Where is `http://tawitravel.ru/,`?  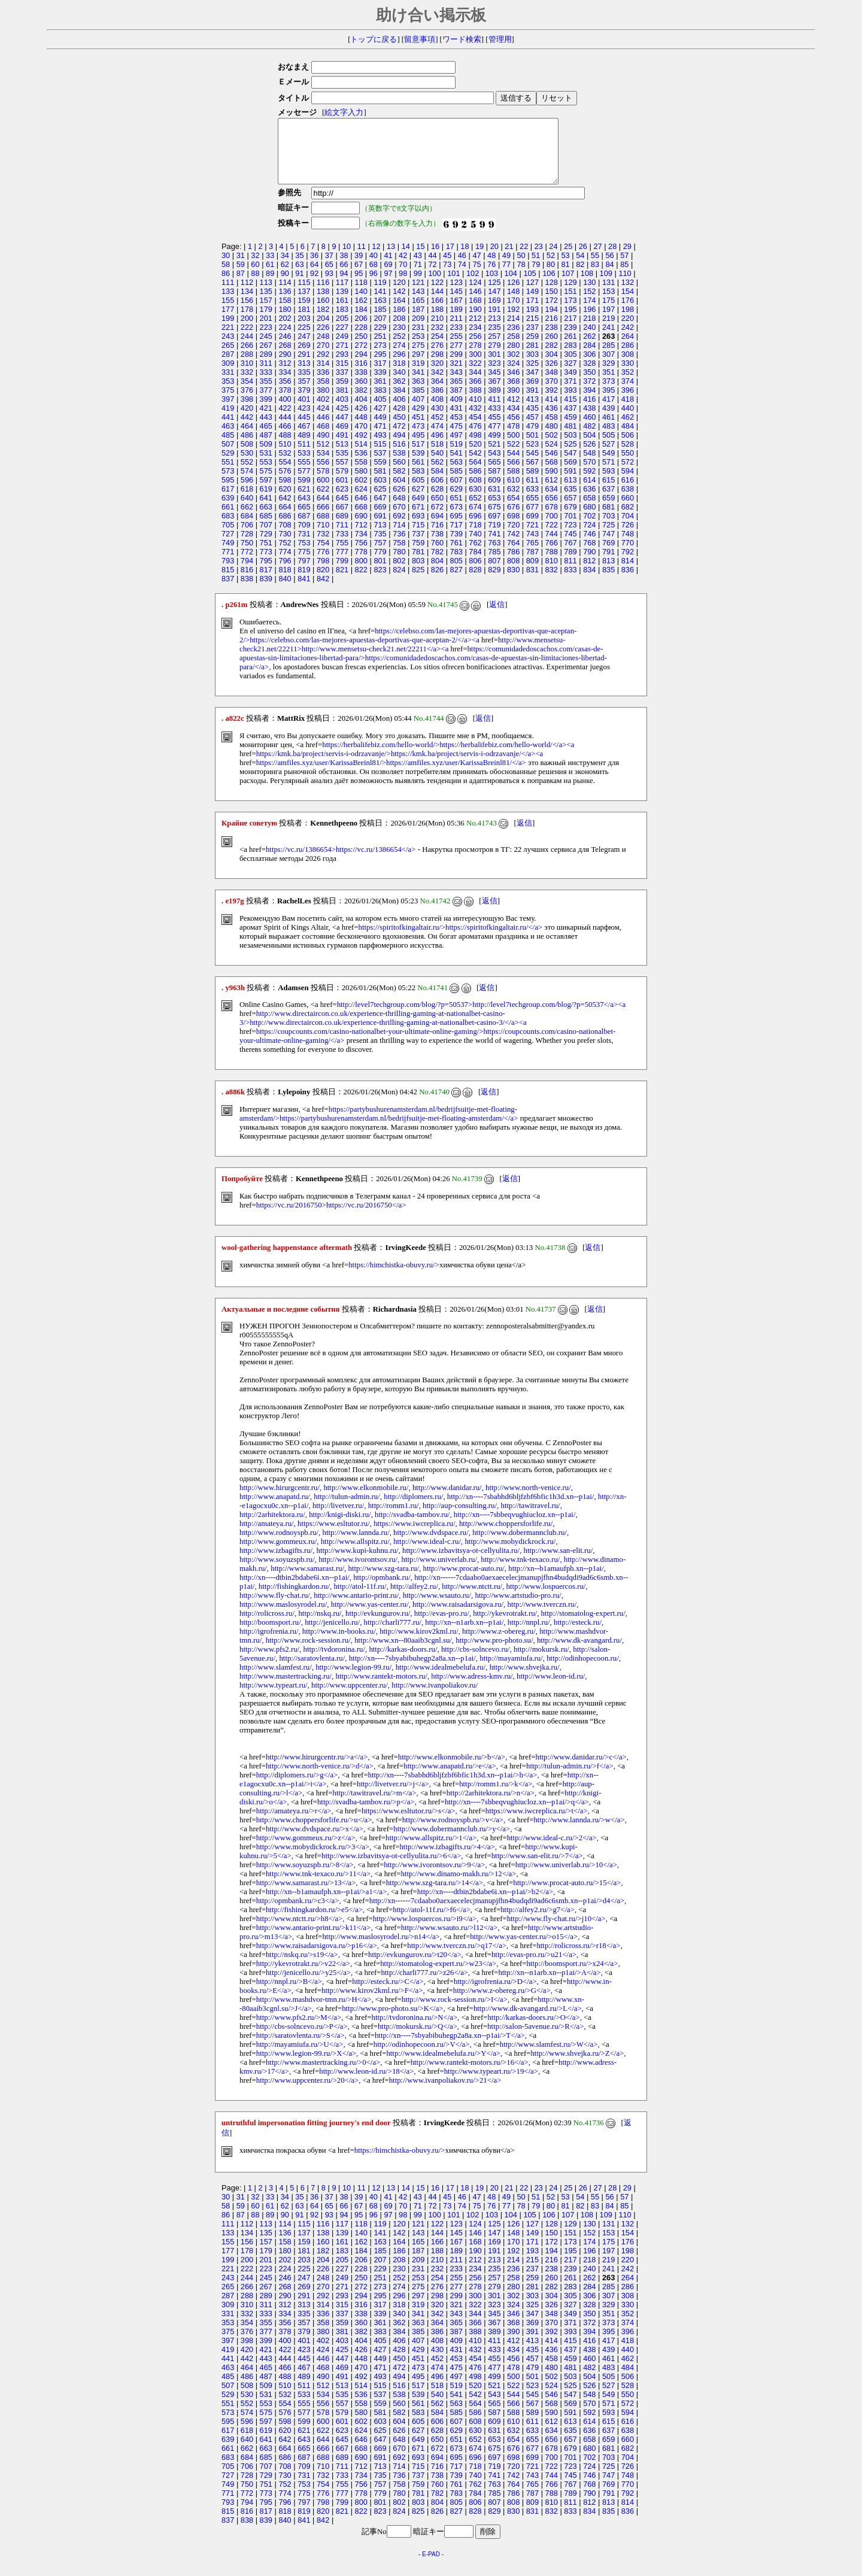 http://tawitravel.ru/, is located at coordinates (530, 1518).